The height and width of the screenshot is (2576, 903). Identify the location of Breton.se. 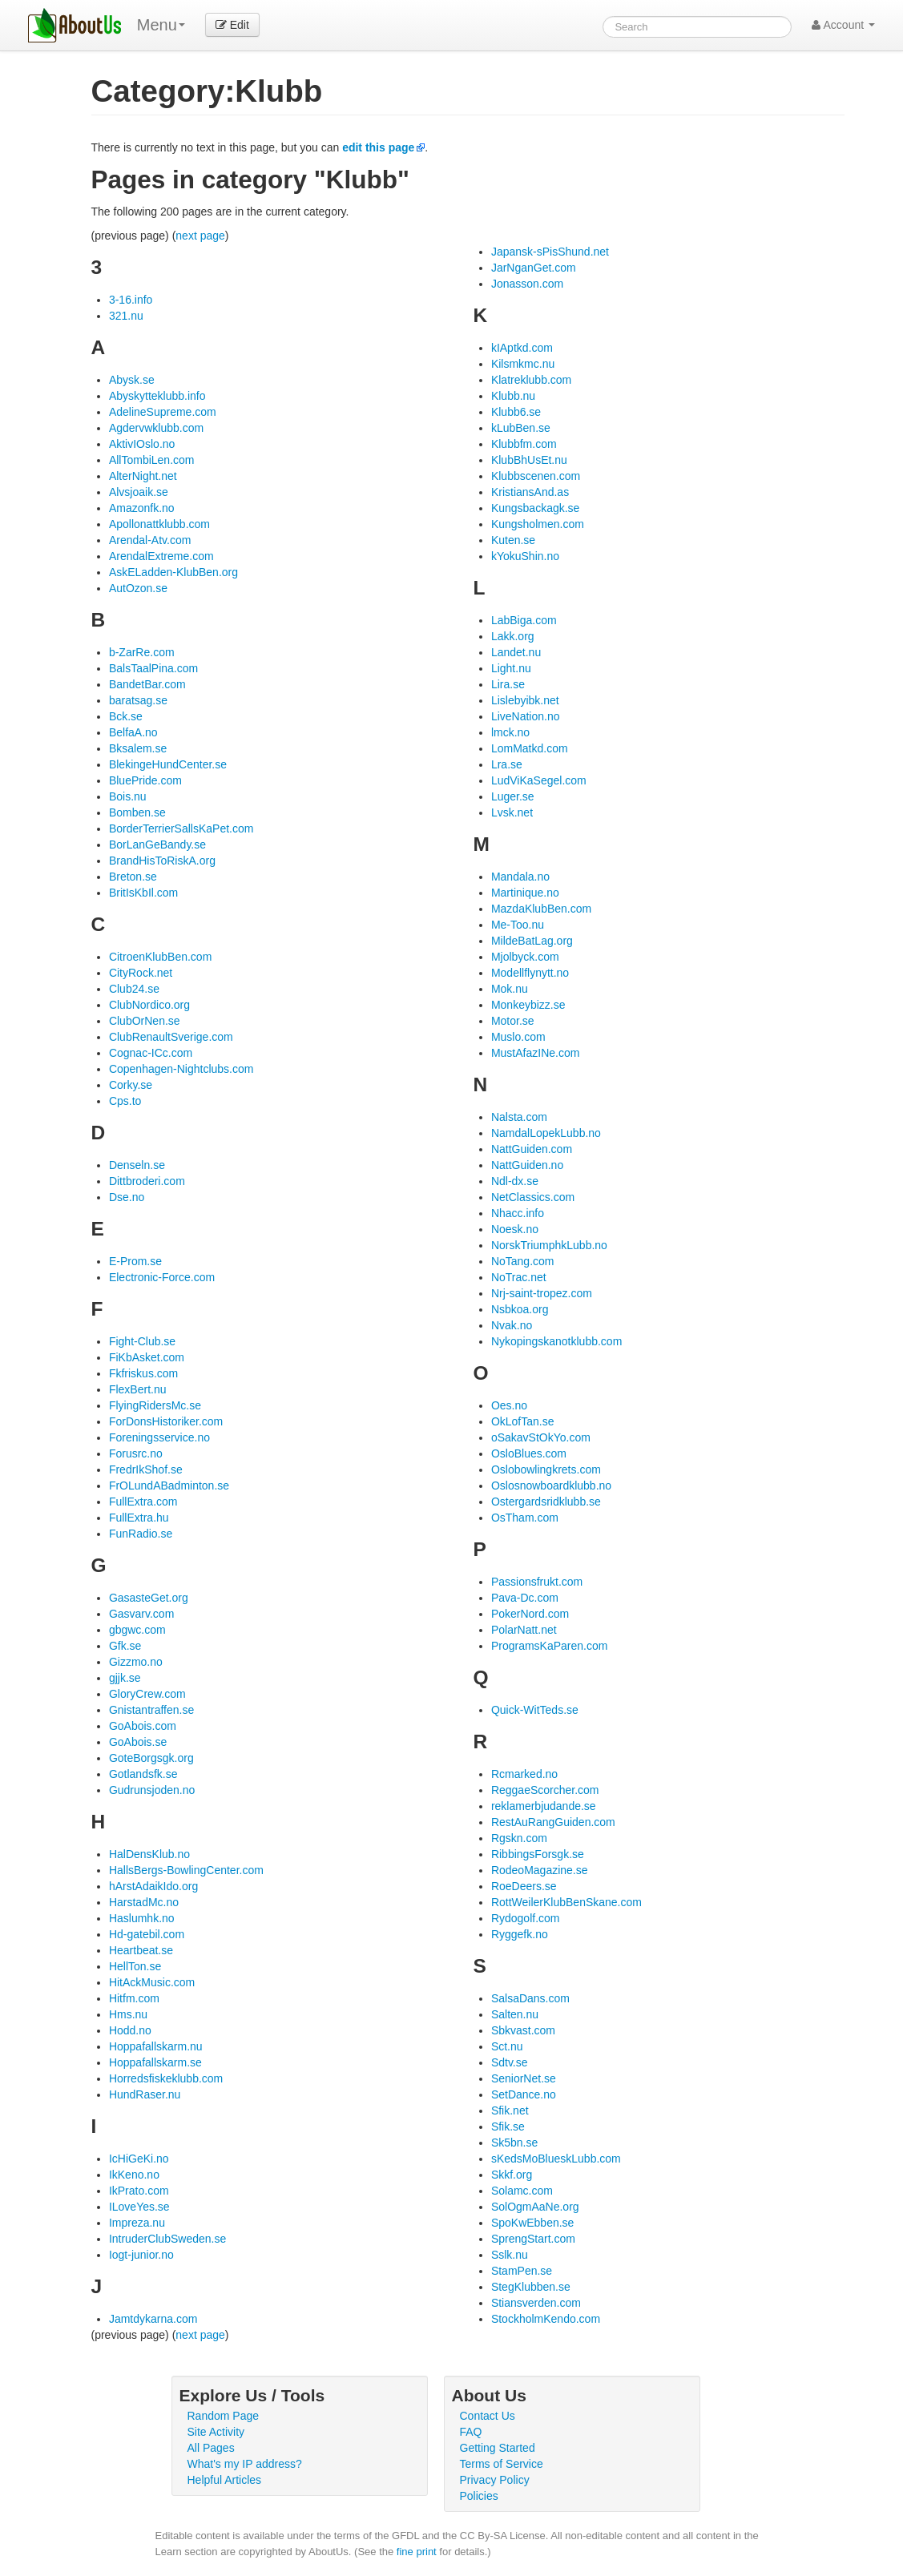
(133, 876).